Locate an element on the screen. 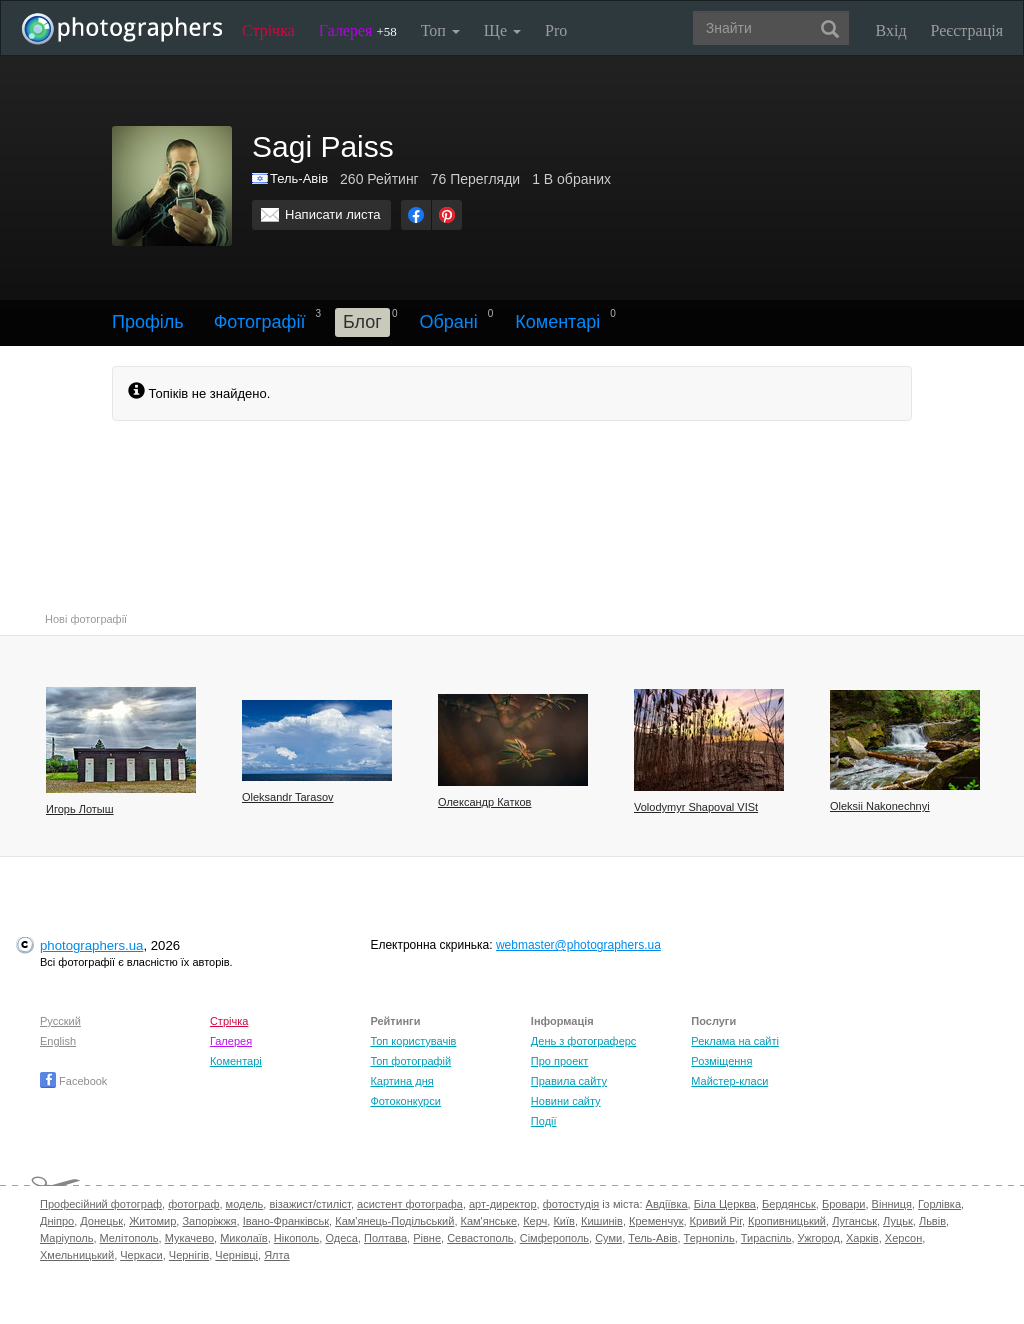 This screenshot has height=1324, width=1024. Volodymyr Shapoval VISt is located at coordinates (696, 807).